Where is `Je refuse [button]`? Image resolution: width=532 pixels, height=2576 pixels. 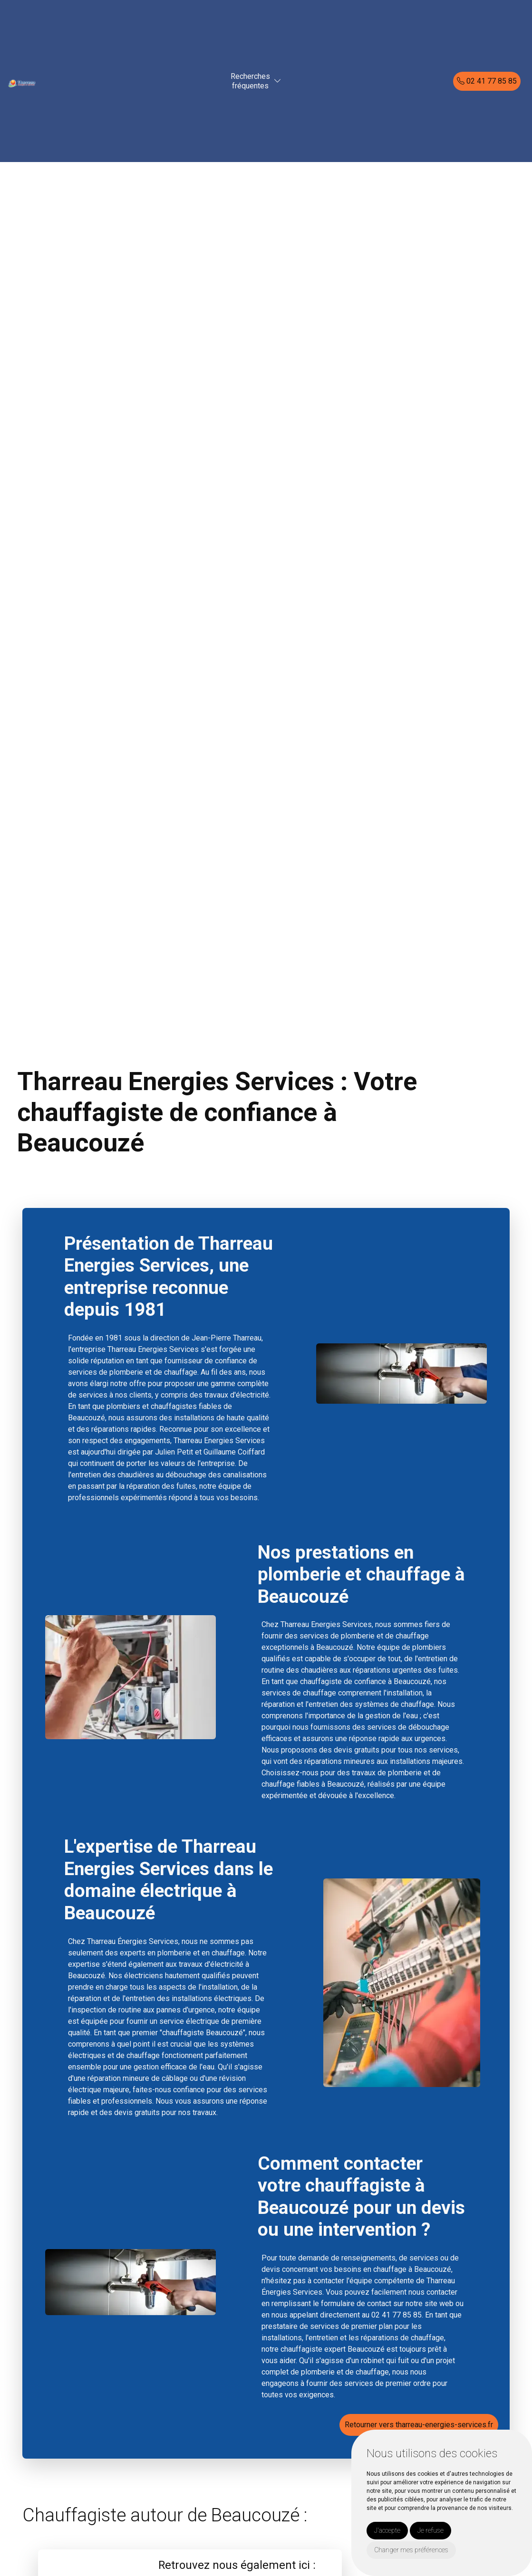 Je refuse [button] is located at coordinates (430, 2530).